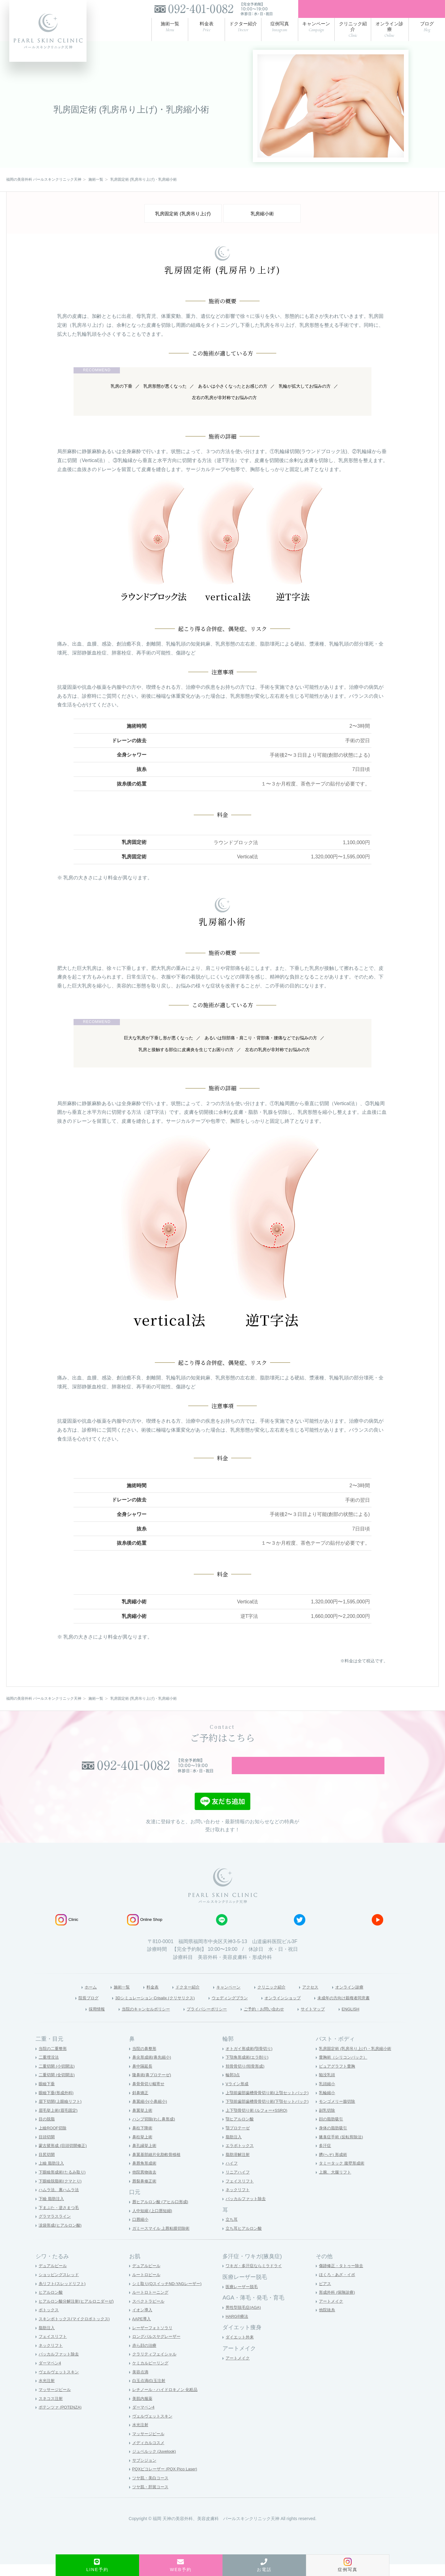 The width and height of the screenshot is (445, 2576). I want to click on 形成外科 (保険診療), so click(338, 2303).